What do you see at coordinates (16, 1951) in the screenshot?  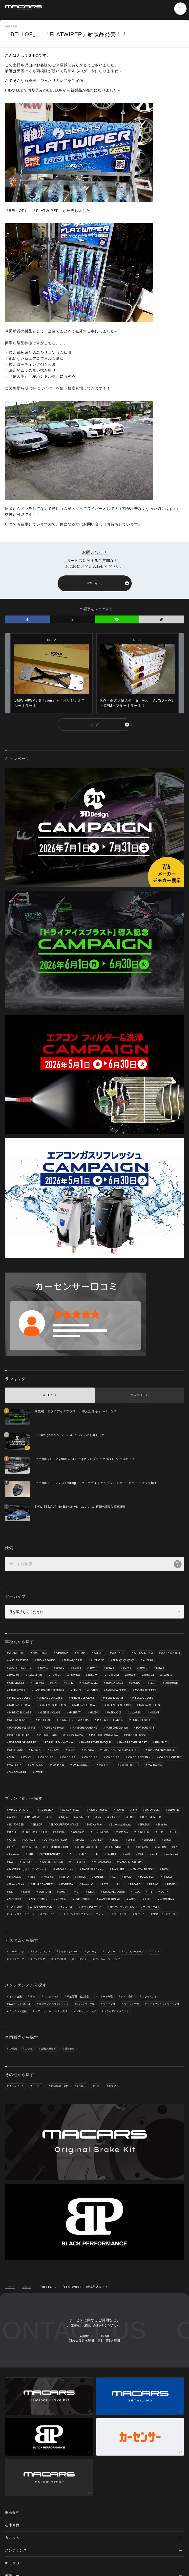 I see `コーディング` at bounding box center [16, 1951].